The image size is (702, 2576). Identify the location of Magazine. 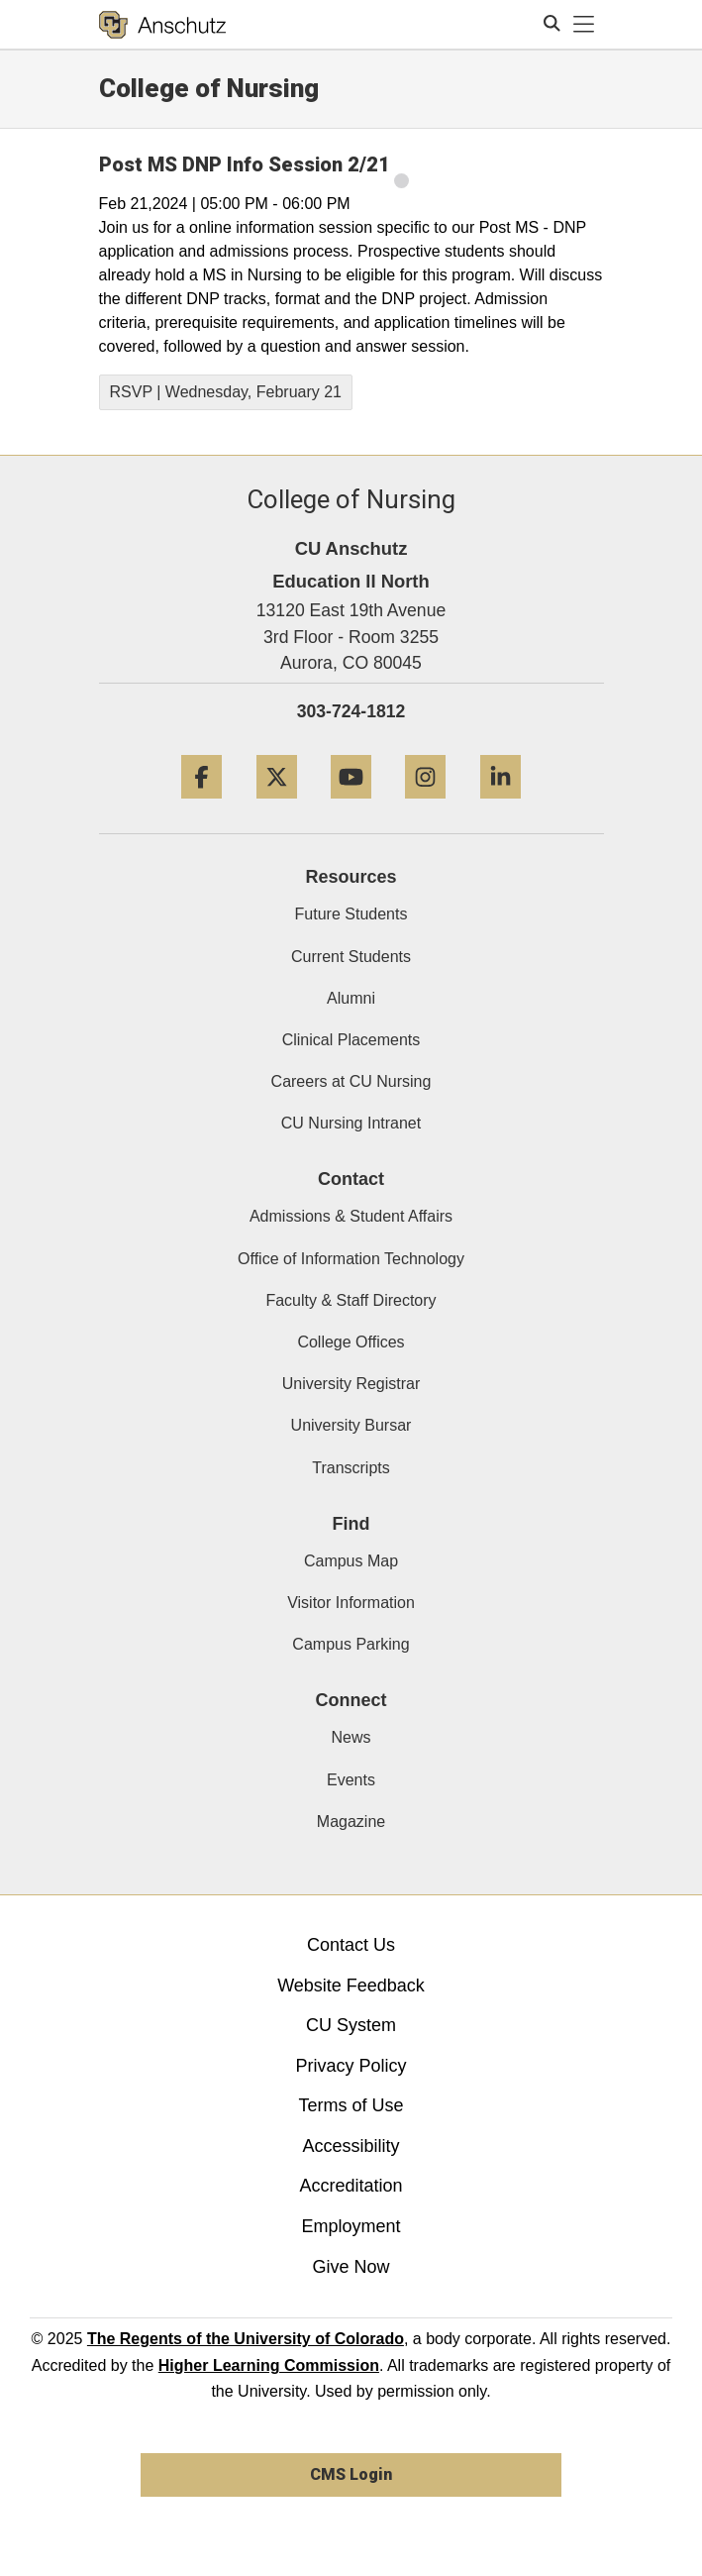
(351, 1821).